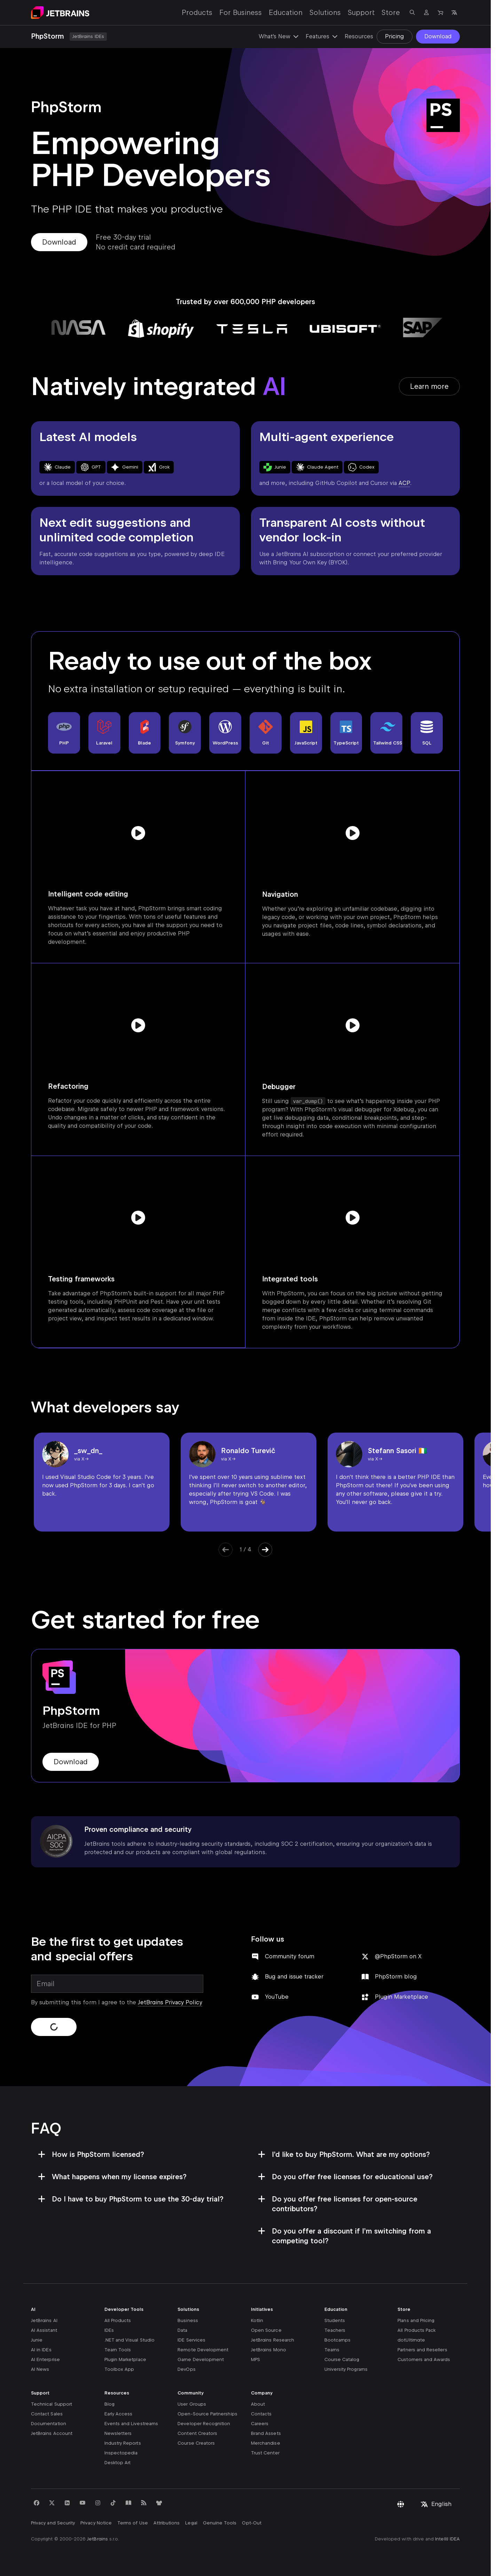 The height and width of the screenshot is (2576, 496). I want to click on Plugin Marketplace, so click(401, 1996).